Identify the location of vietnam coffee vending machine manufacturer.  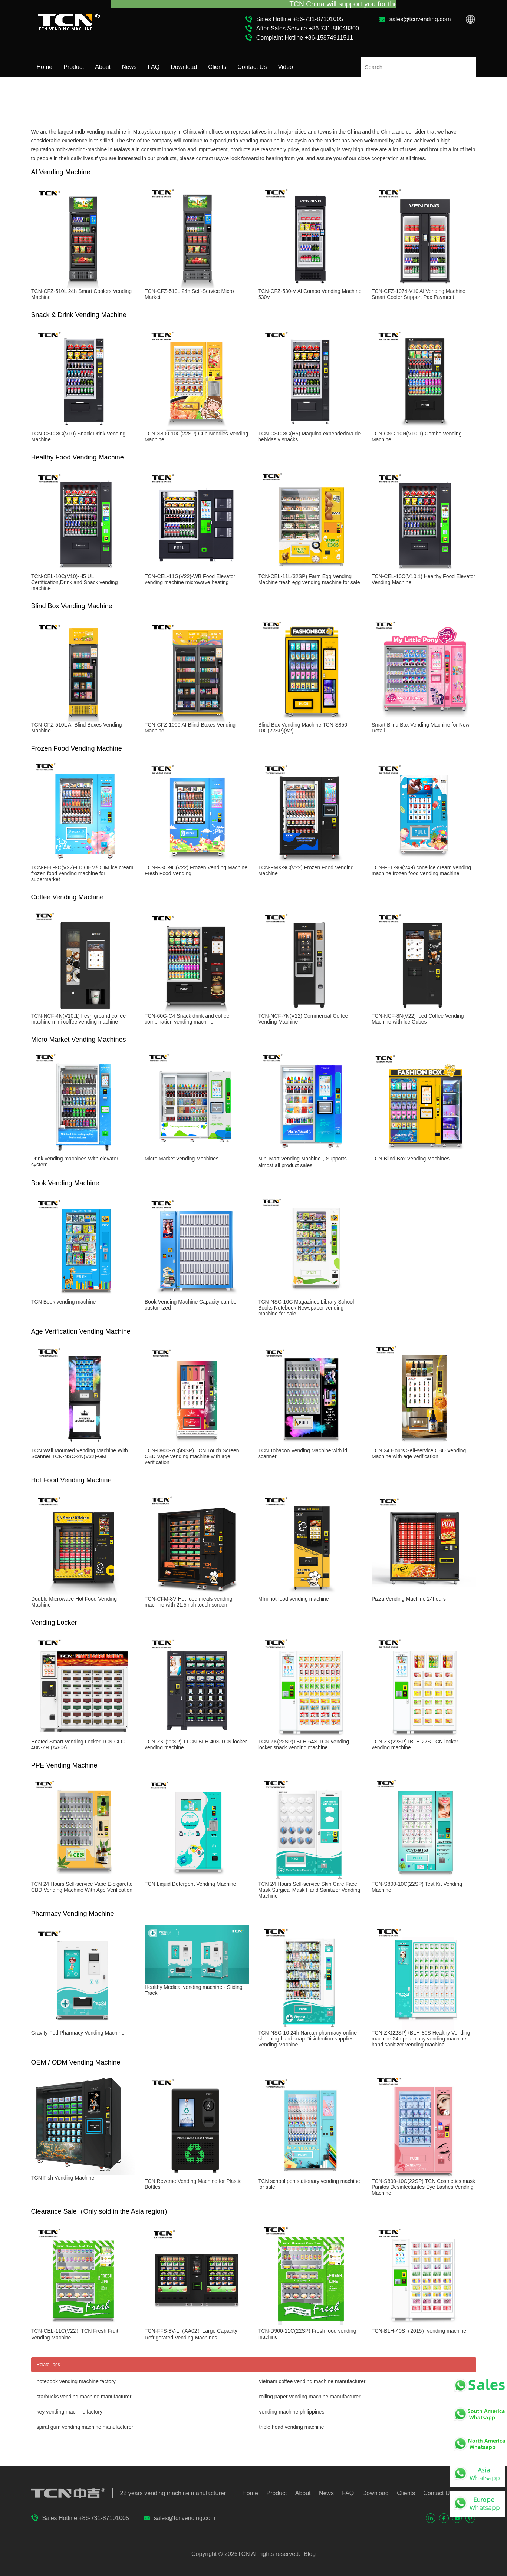
(312, 2381).